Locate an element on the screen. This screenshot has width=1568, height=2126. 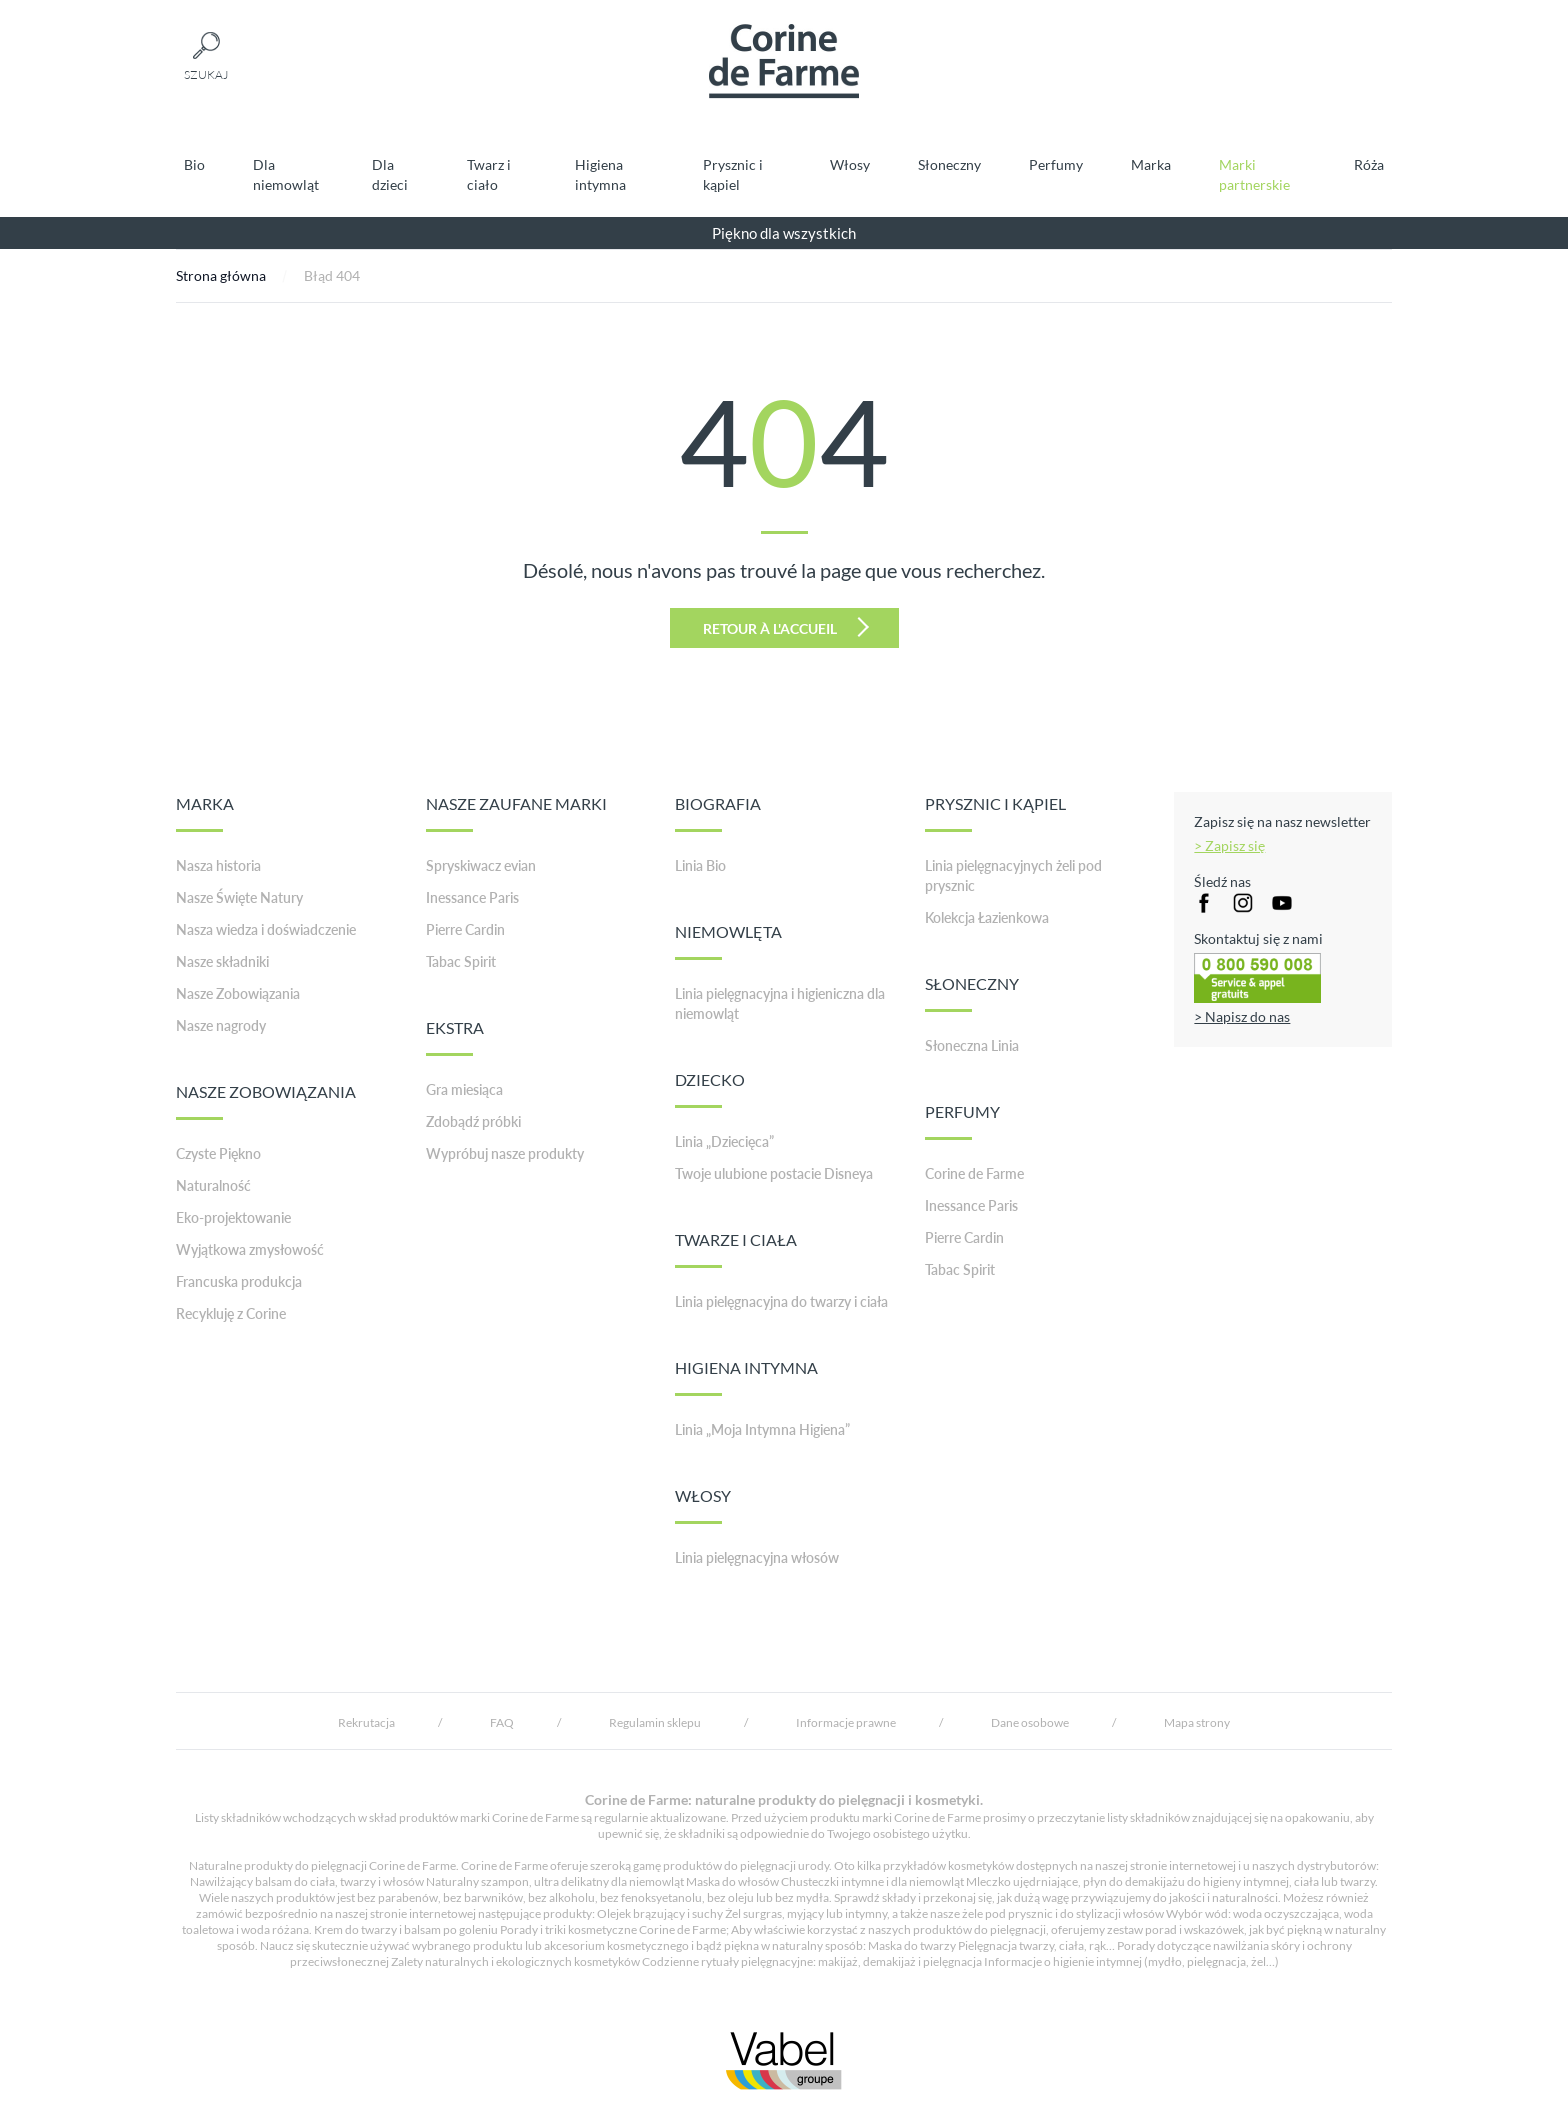
WŁOSY is located at coordinates (703, 1505).